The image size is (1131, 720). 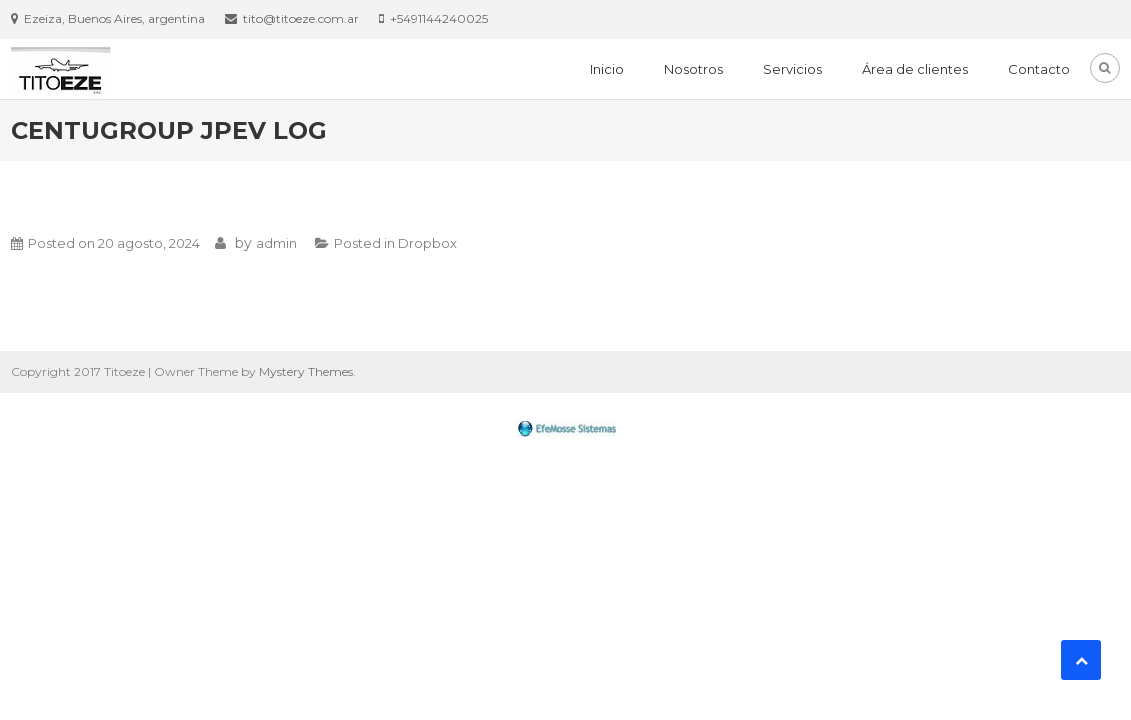 I want to click on Servicios, so click(x=792, y=69).